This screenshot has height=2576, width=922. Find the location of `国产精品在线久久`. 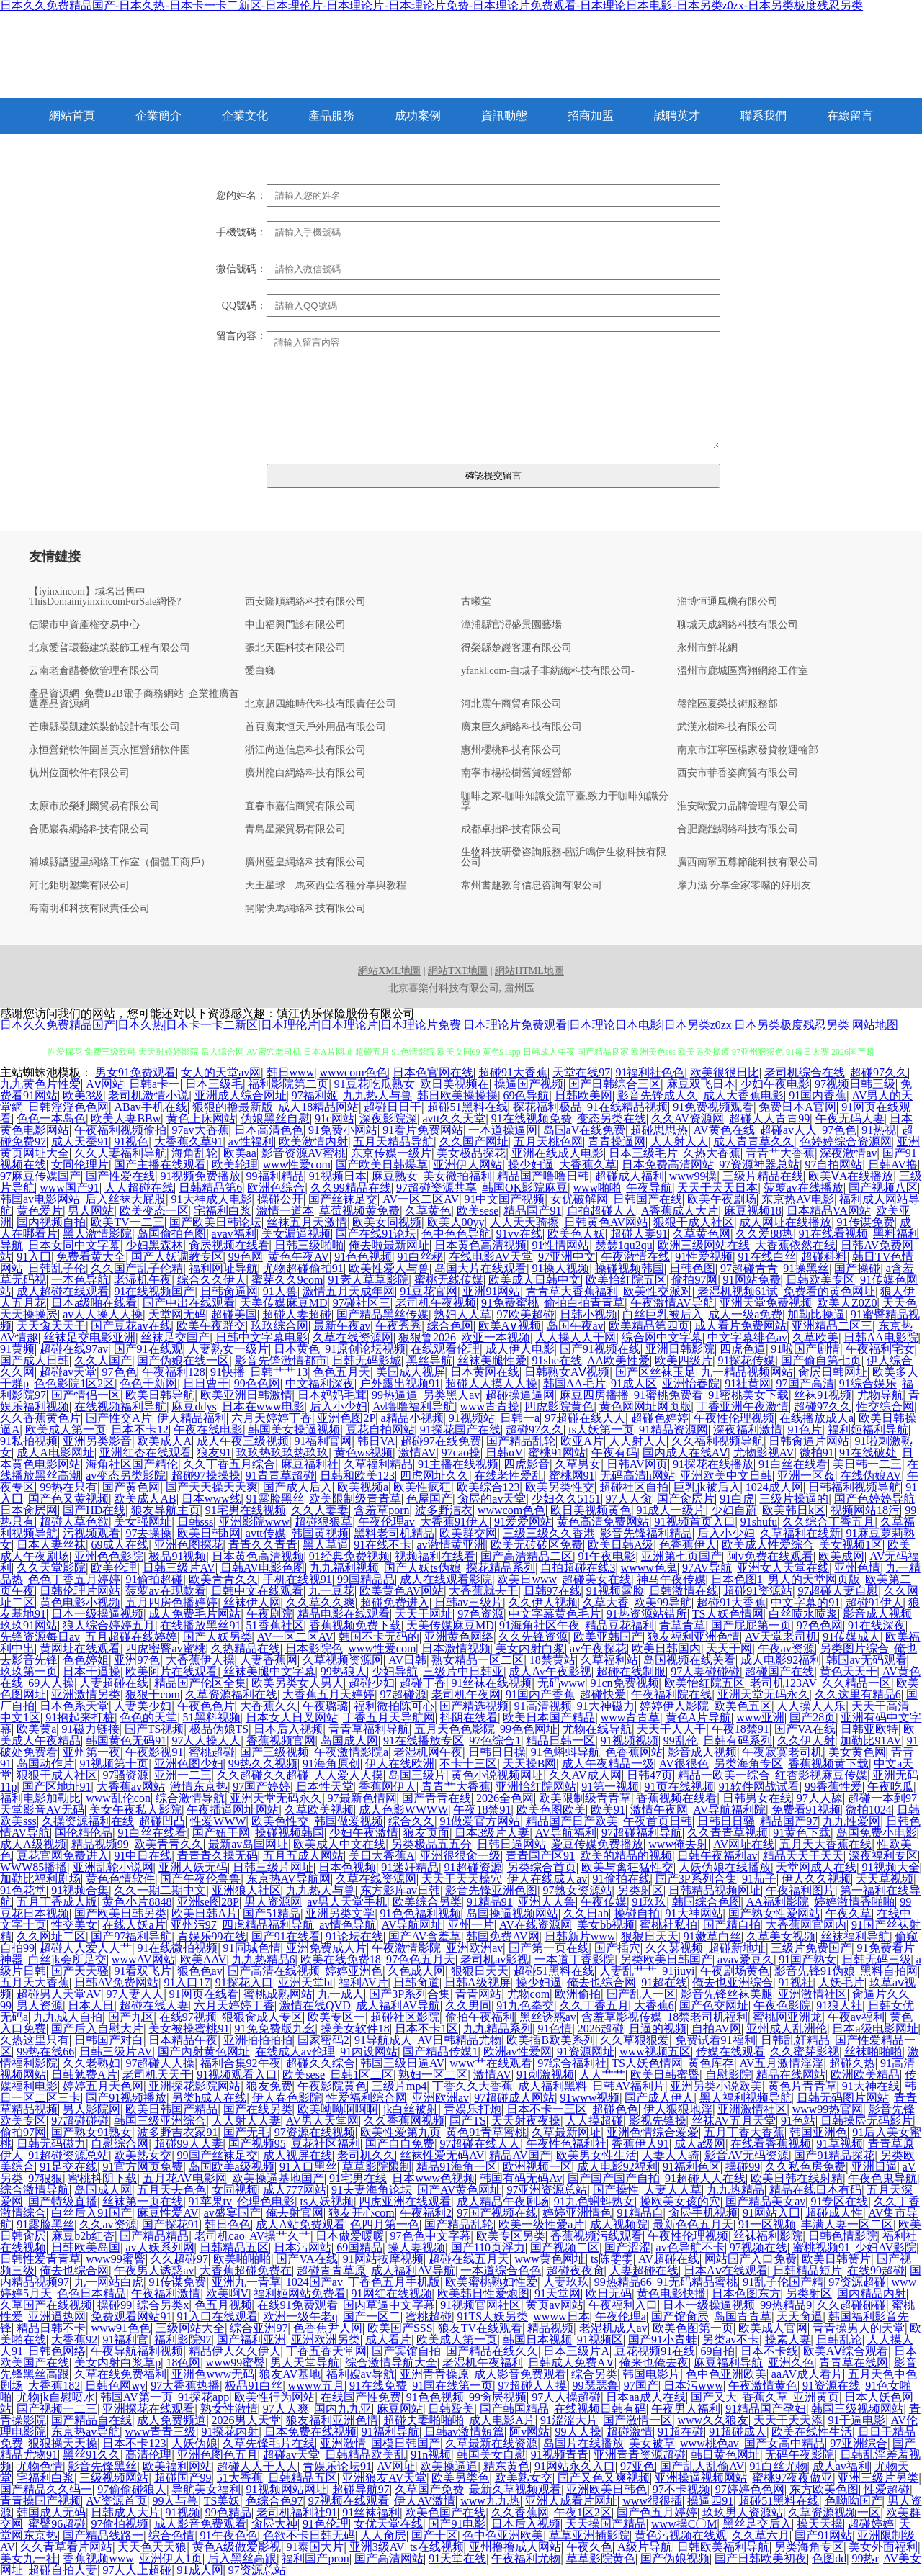

国产精品在线久久 is located at coordinates (492, 2351).